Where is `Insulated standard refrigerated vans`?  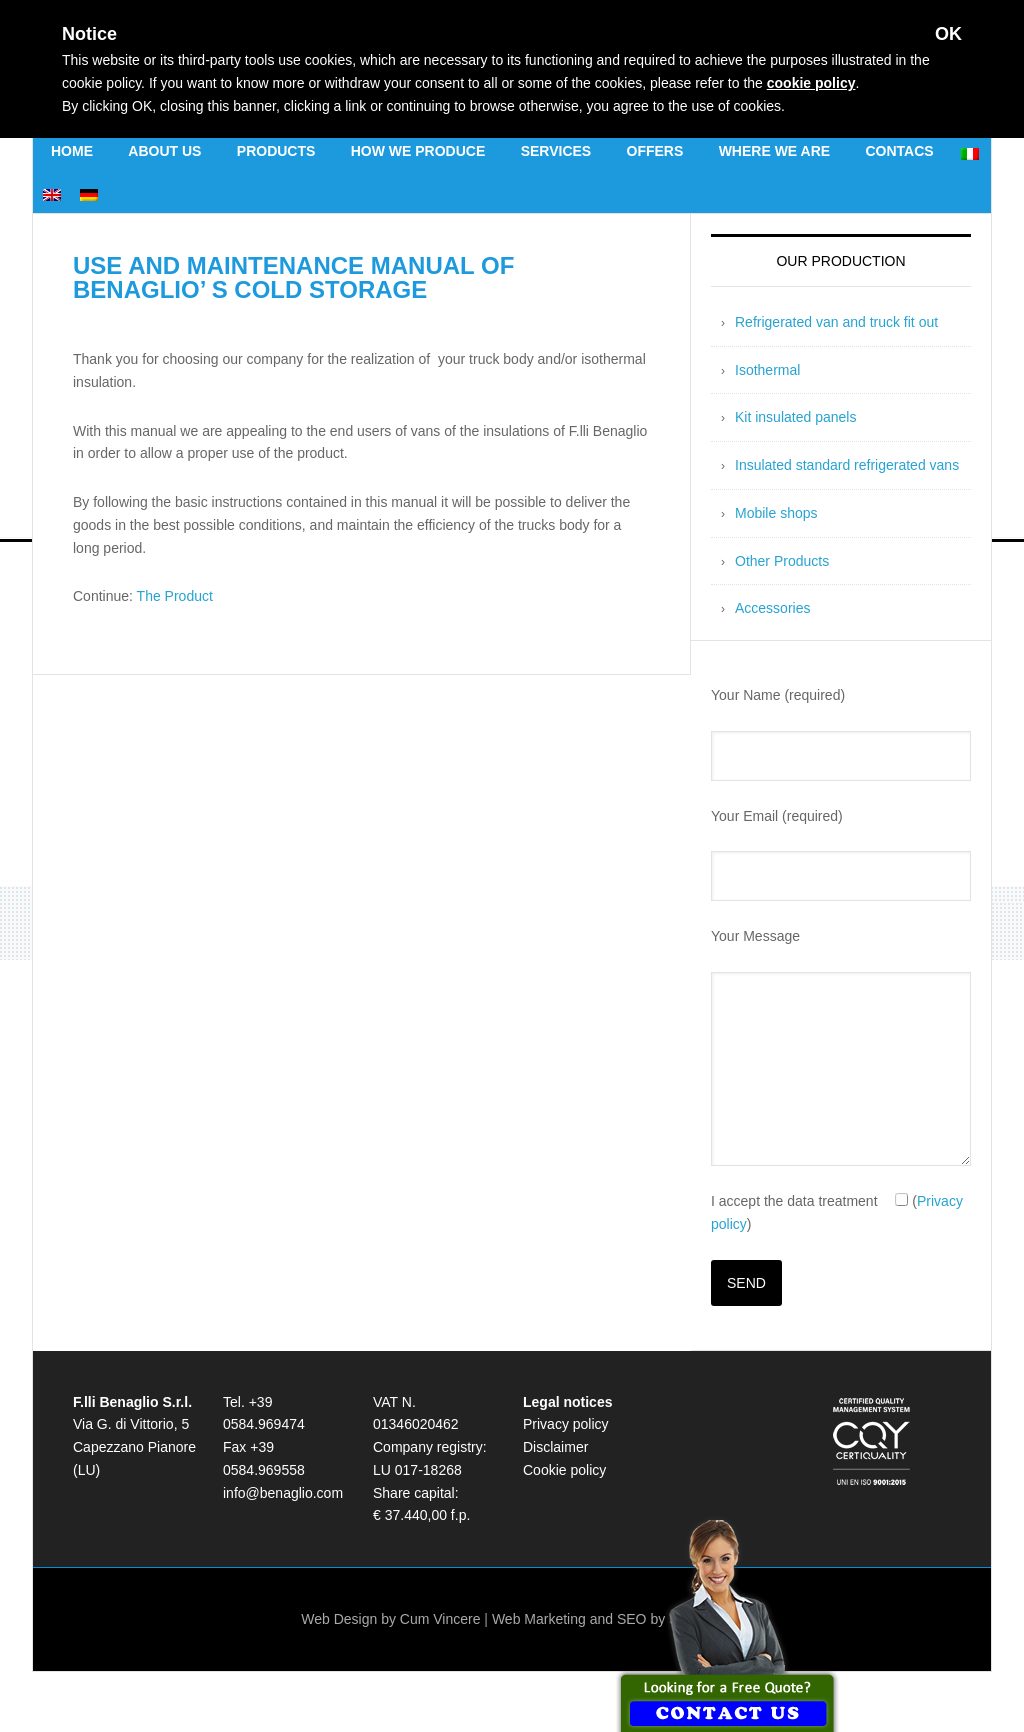
Insulated standard refrigerated vans is located at coordinates (847, 465).